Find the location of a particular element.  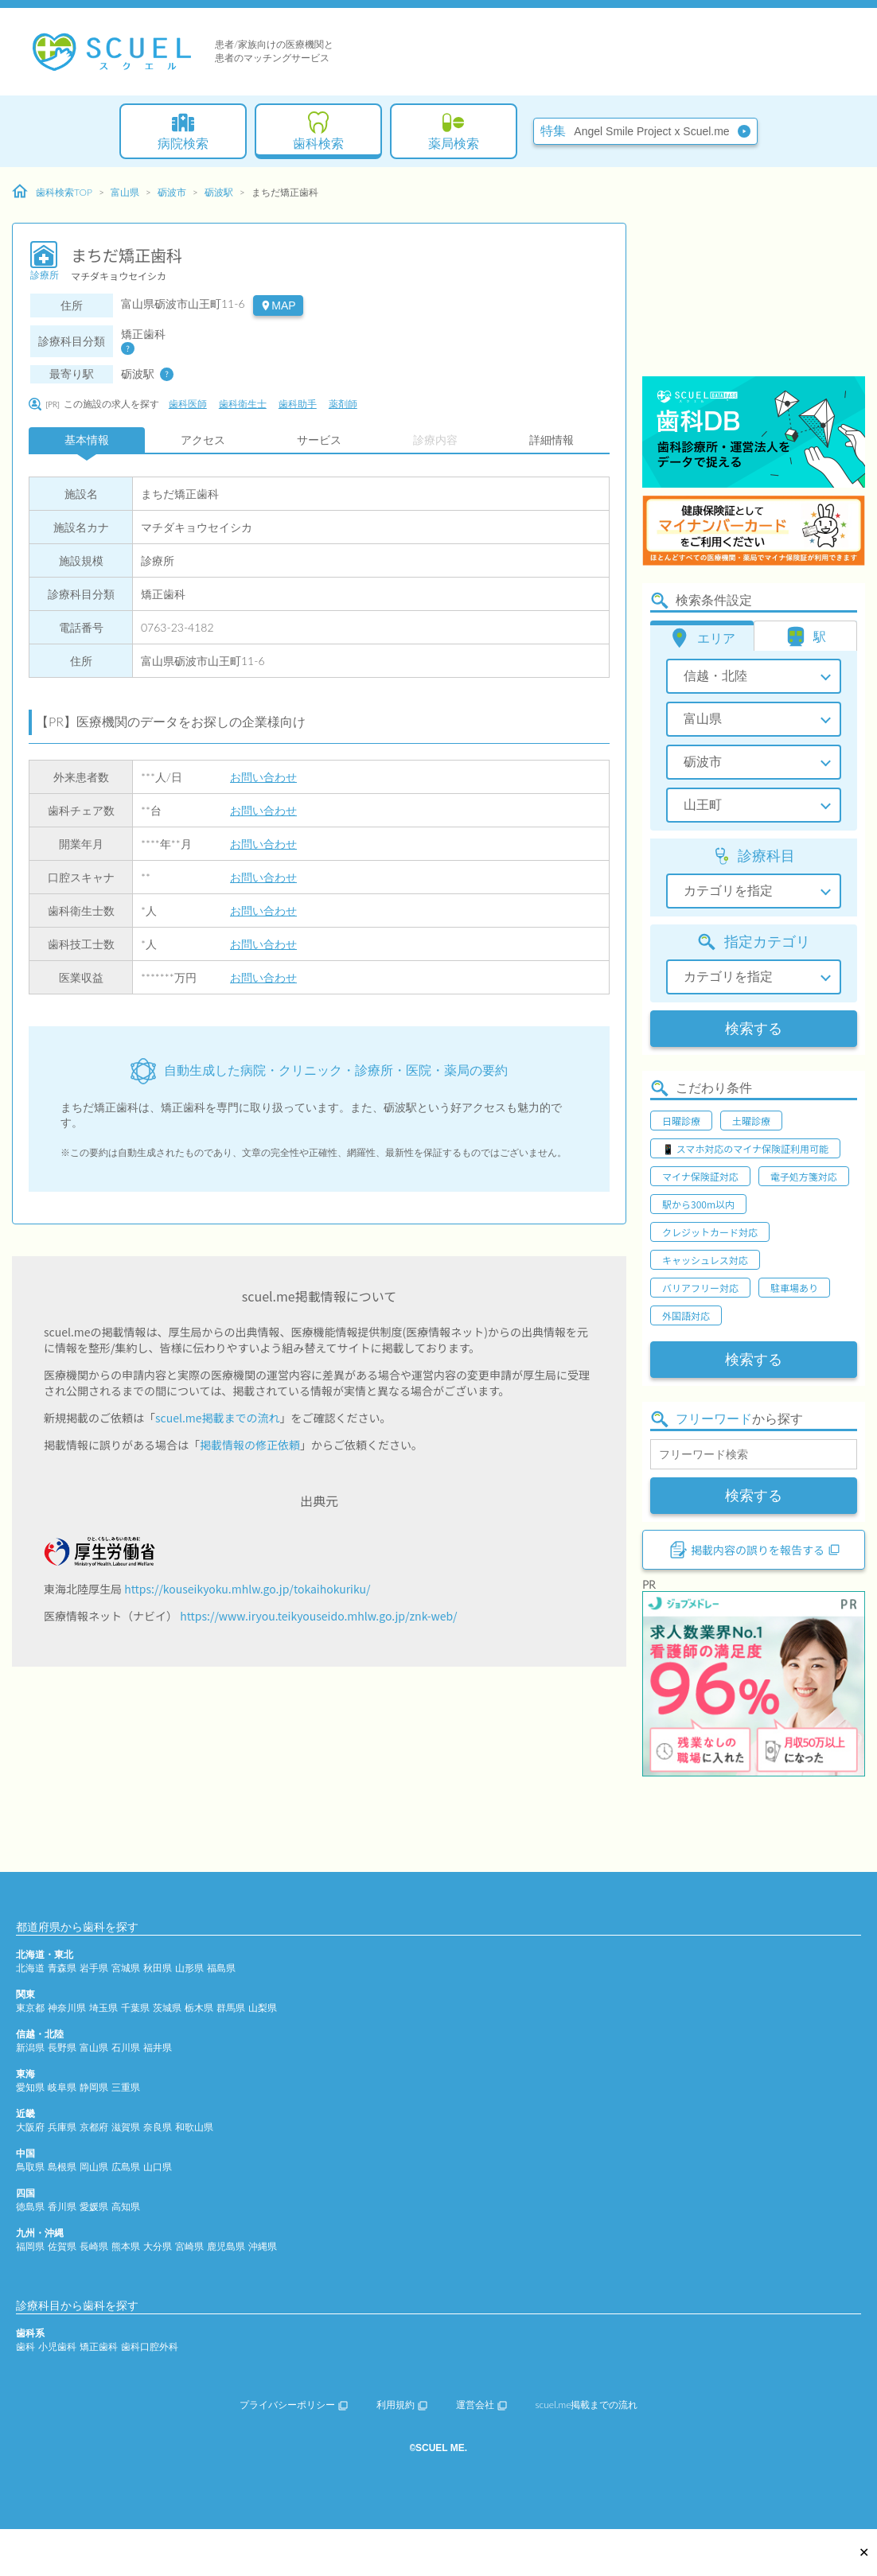

山口県 is located at coordinates (157, 2167).